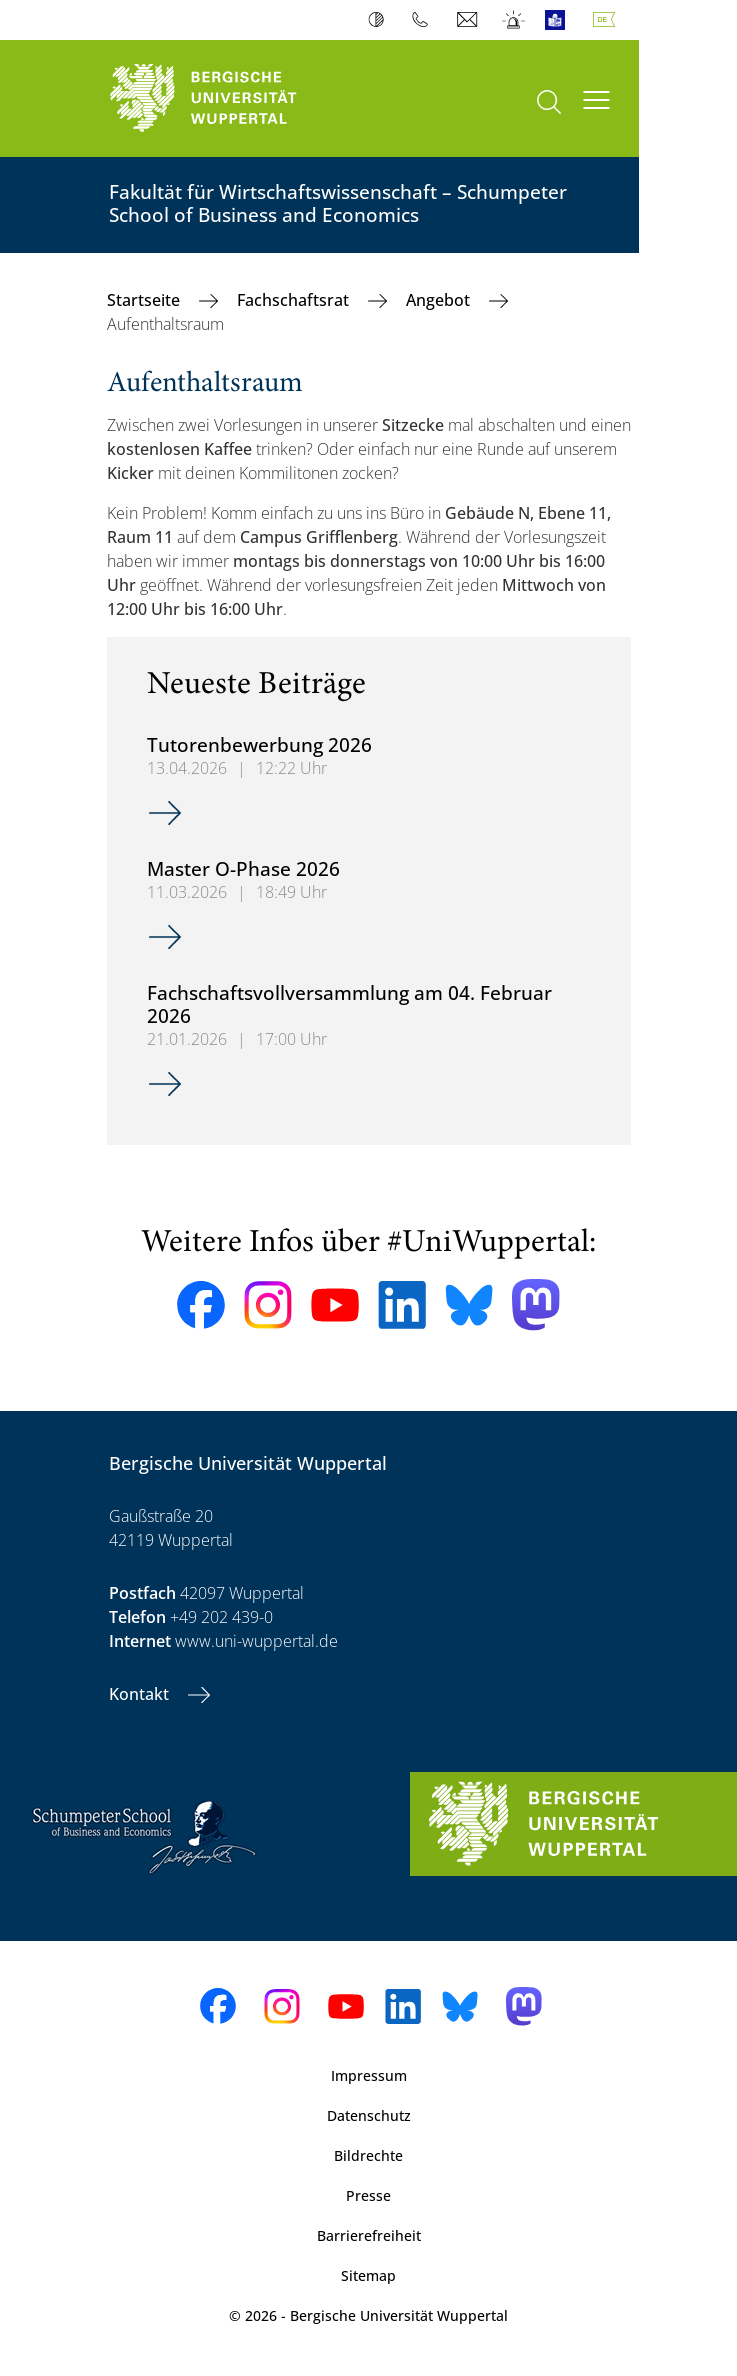 The height and width of the screenshot is (2376, 737). What do you see at coordinates (469, 20) in the screenshot?
I see `Webmail` at bounding box center [469, 20].